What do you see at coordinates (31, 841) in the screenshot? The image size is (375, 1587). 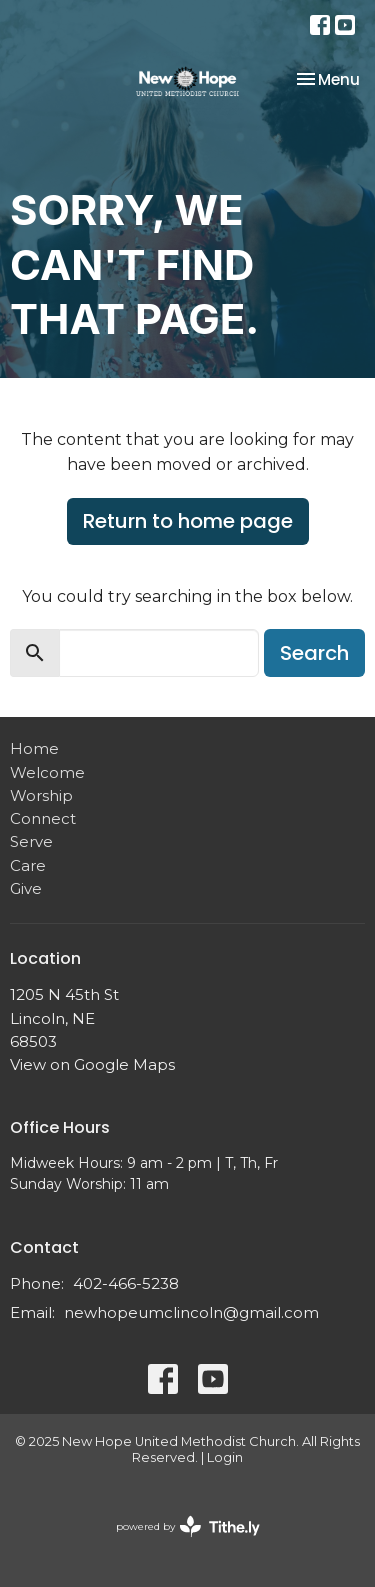 I see `Serve` at bounding box center [31, 841].